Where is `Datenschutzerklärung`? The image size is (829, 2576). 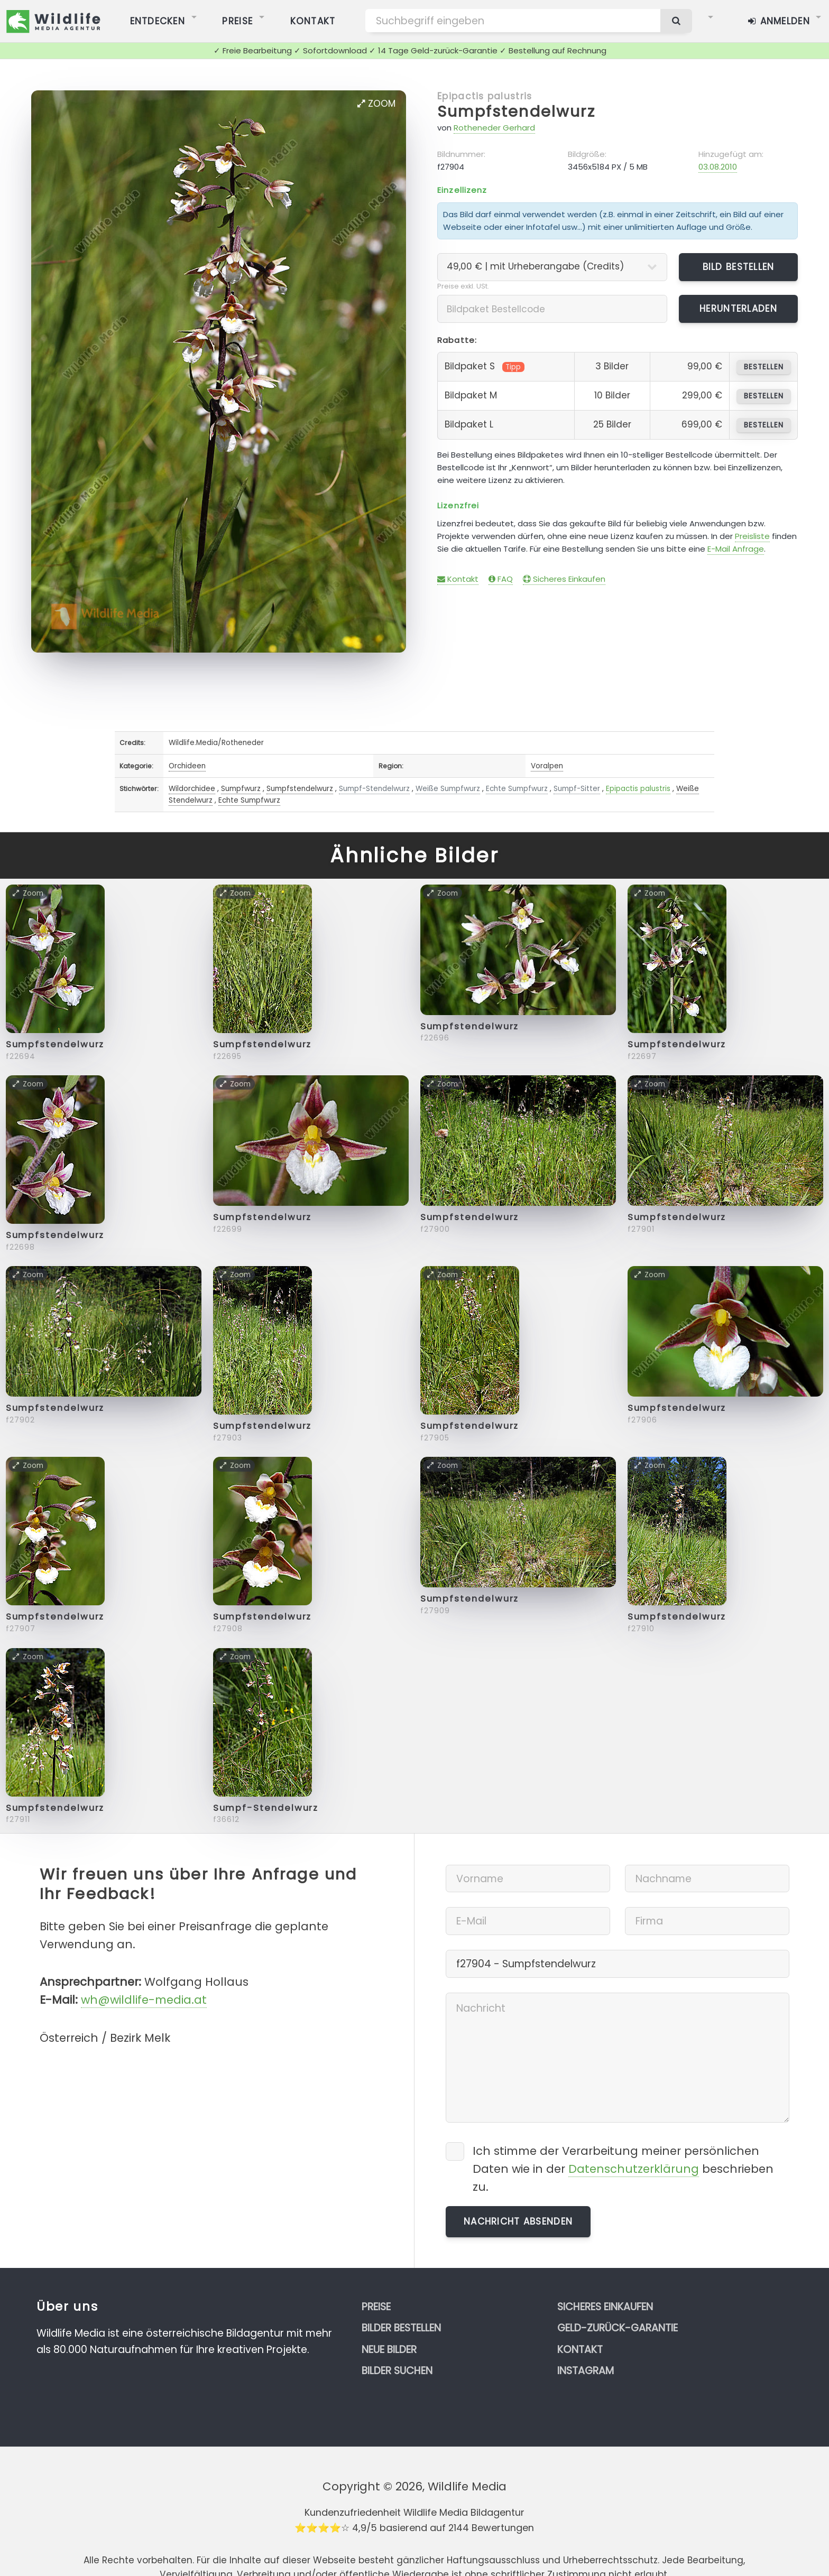 Datenschutzerklärung is located at coordinates (633, 2169).